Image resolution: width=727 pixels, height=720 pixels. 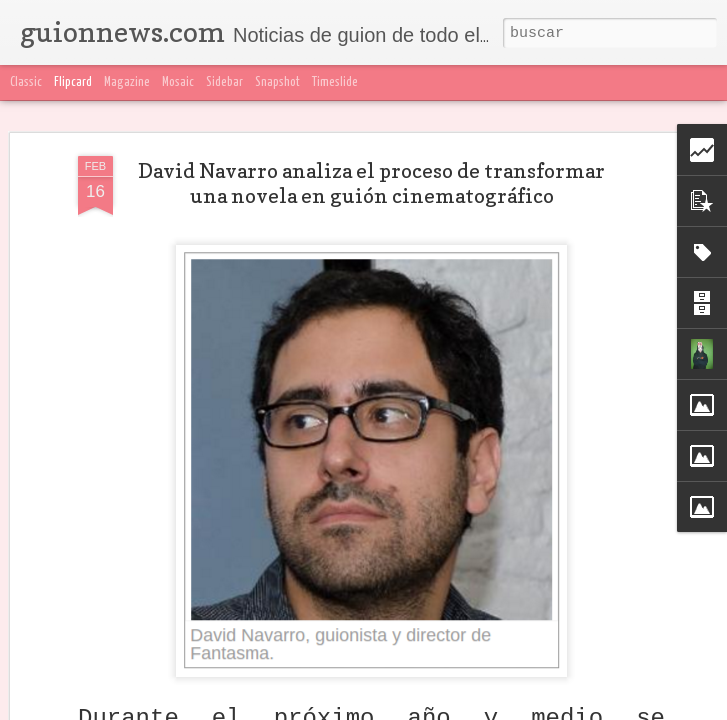 I want to click on Timeslide, so click(x=335, y=82).